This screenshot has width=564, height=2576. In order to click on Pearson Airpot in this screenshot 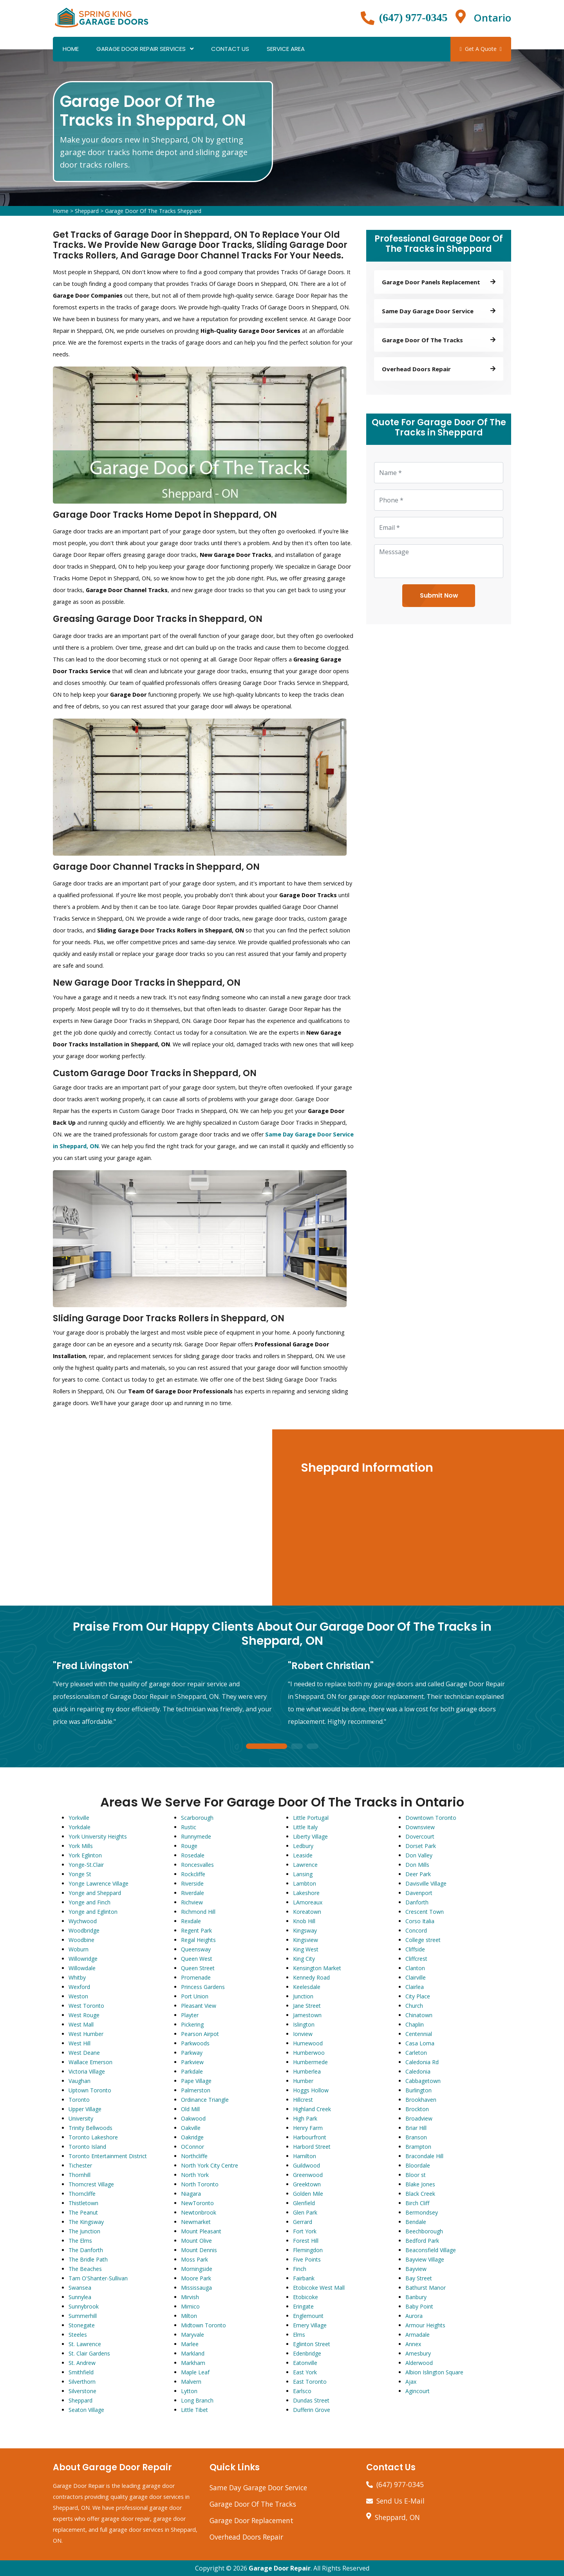, I will do `click(200, 2034)`.